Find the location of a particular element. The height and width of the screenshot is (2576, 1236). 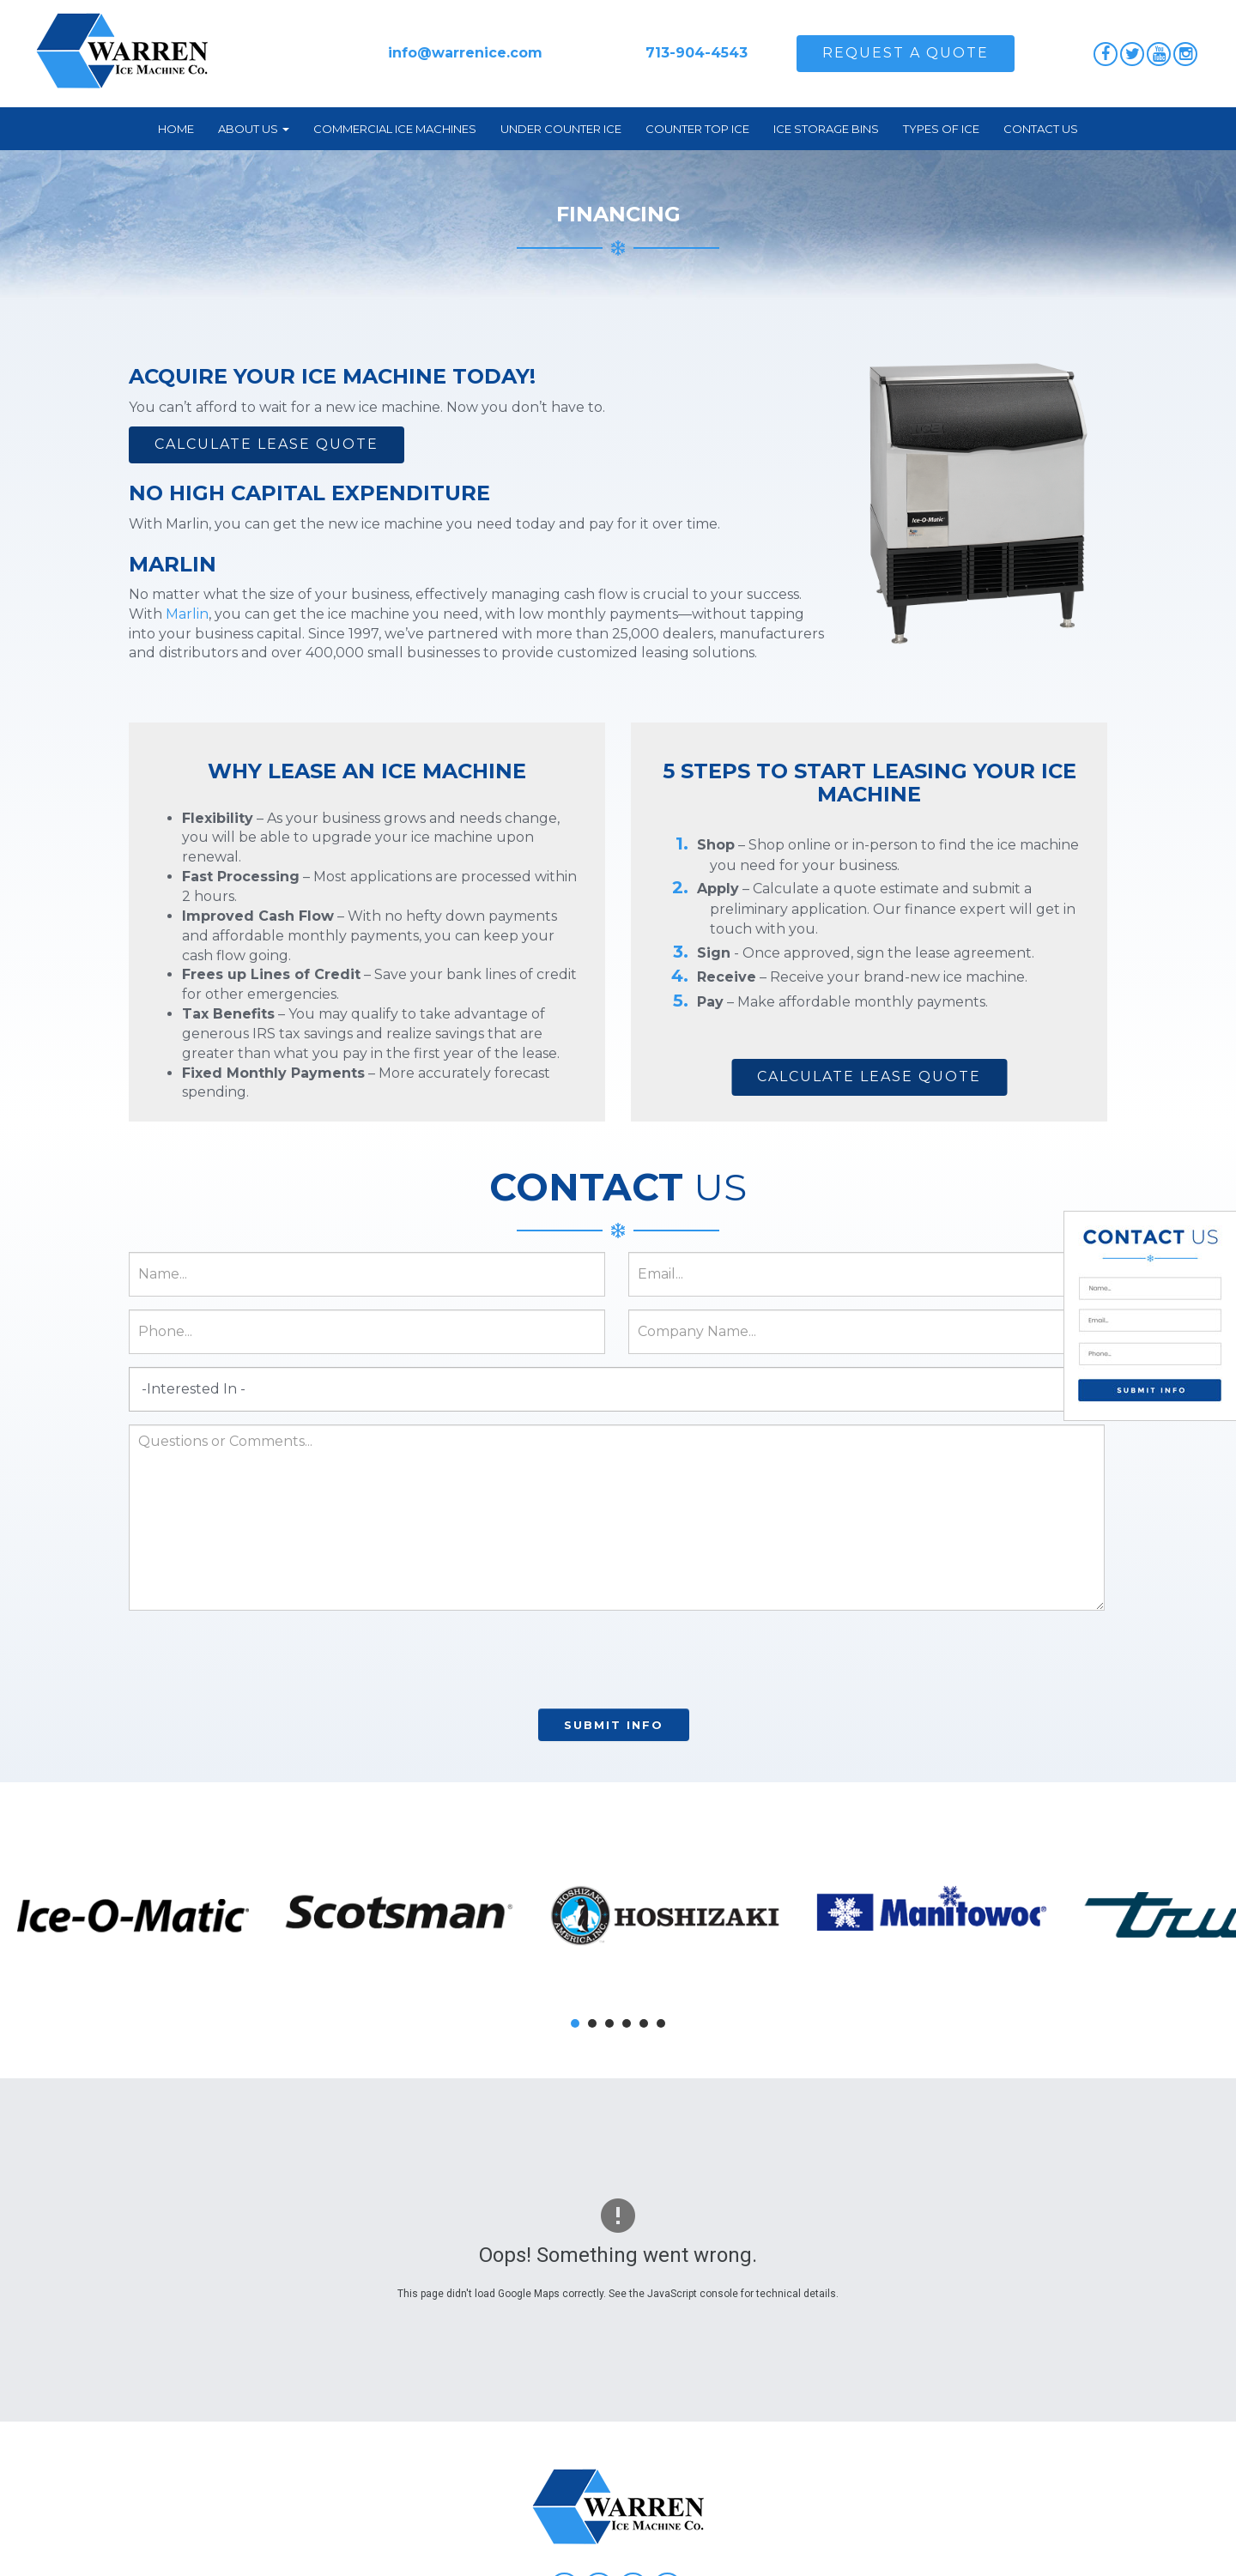

Counter Top Ice is located at coordinates (697, 129).